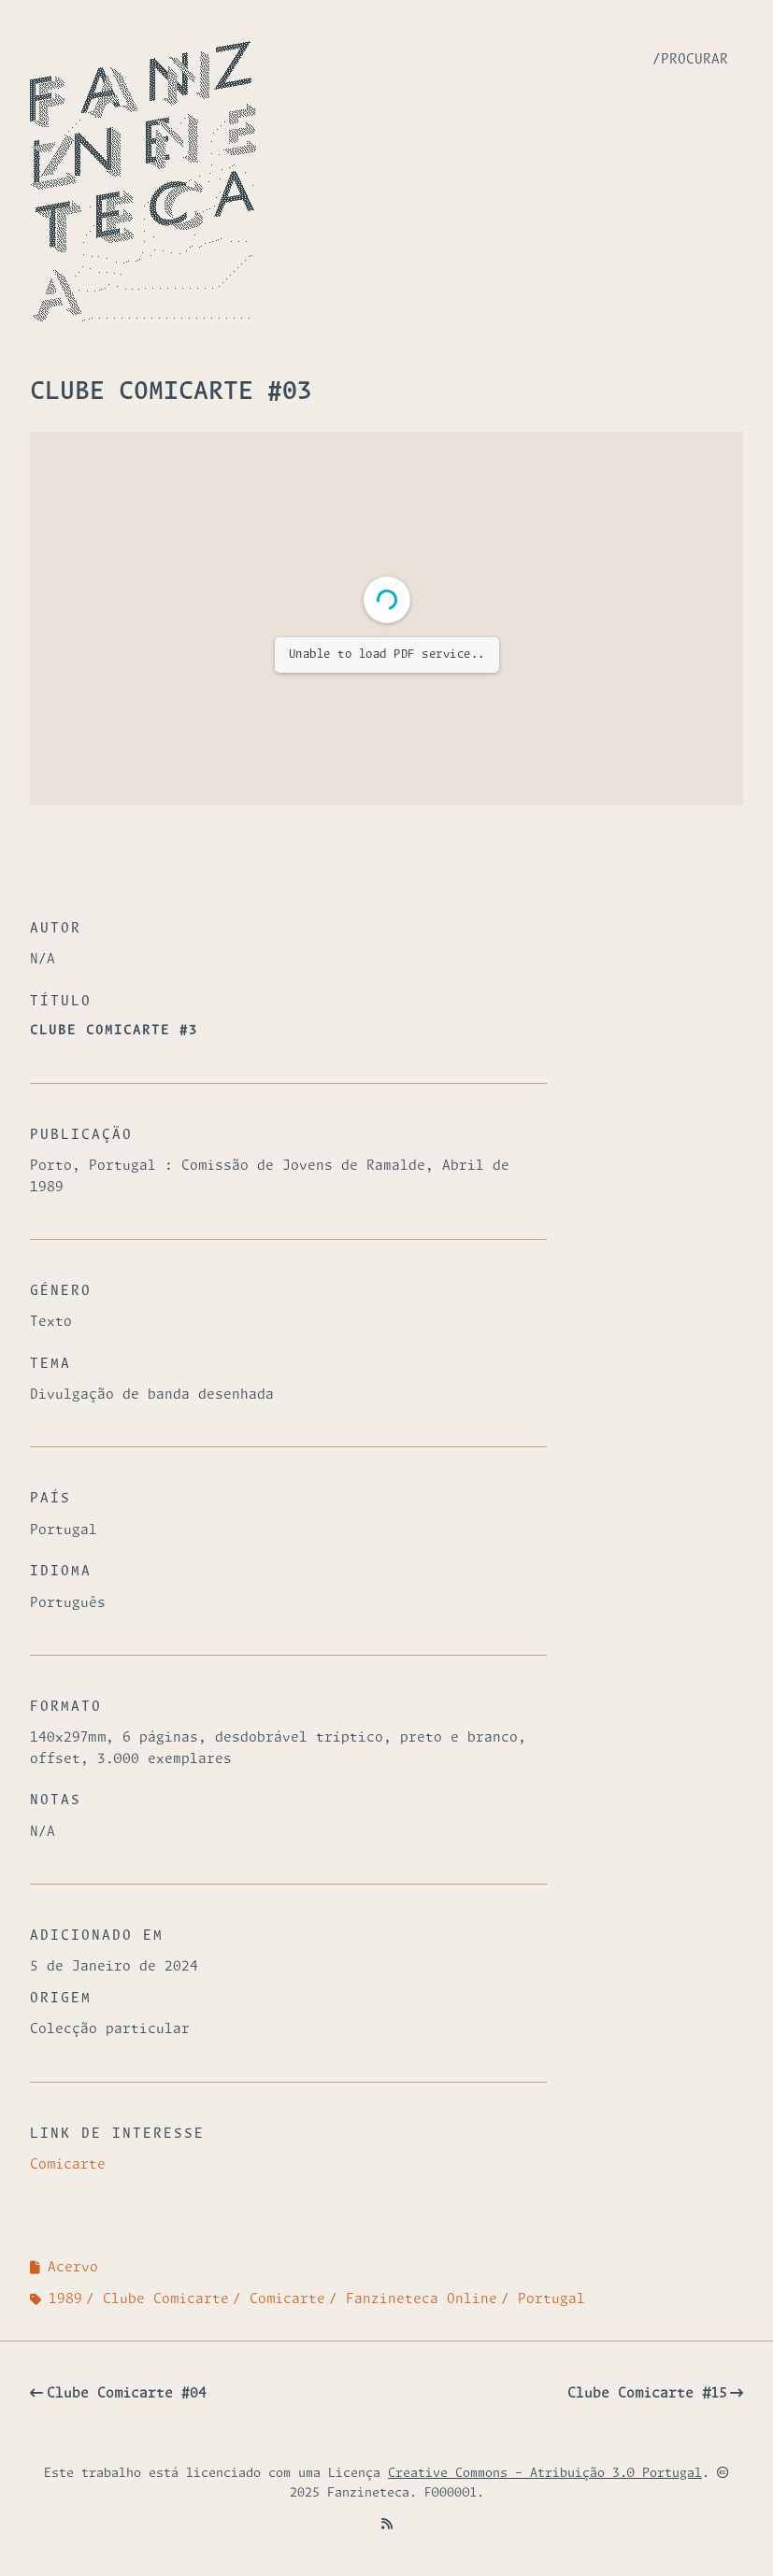  Describe the element at coordinates (690, 59) in the screenshot. I see `/Procurar` at that location.